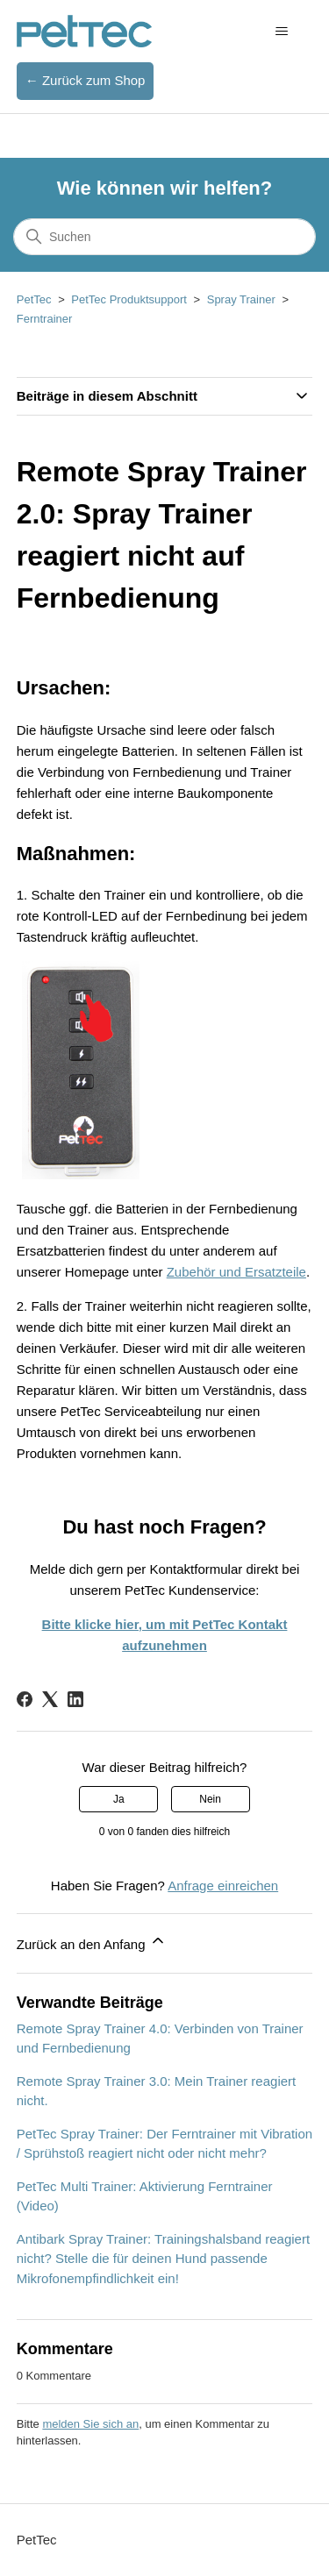 This screenshot has width=329, height=2576. I want to click on [X Corp], so click(50, 1699).